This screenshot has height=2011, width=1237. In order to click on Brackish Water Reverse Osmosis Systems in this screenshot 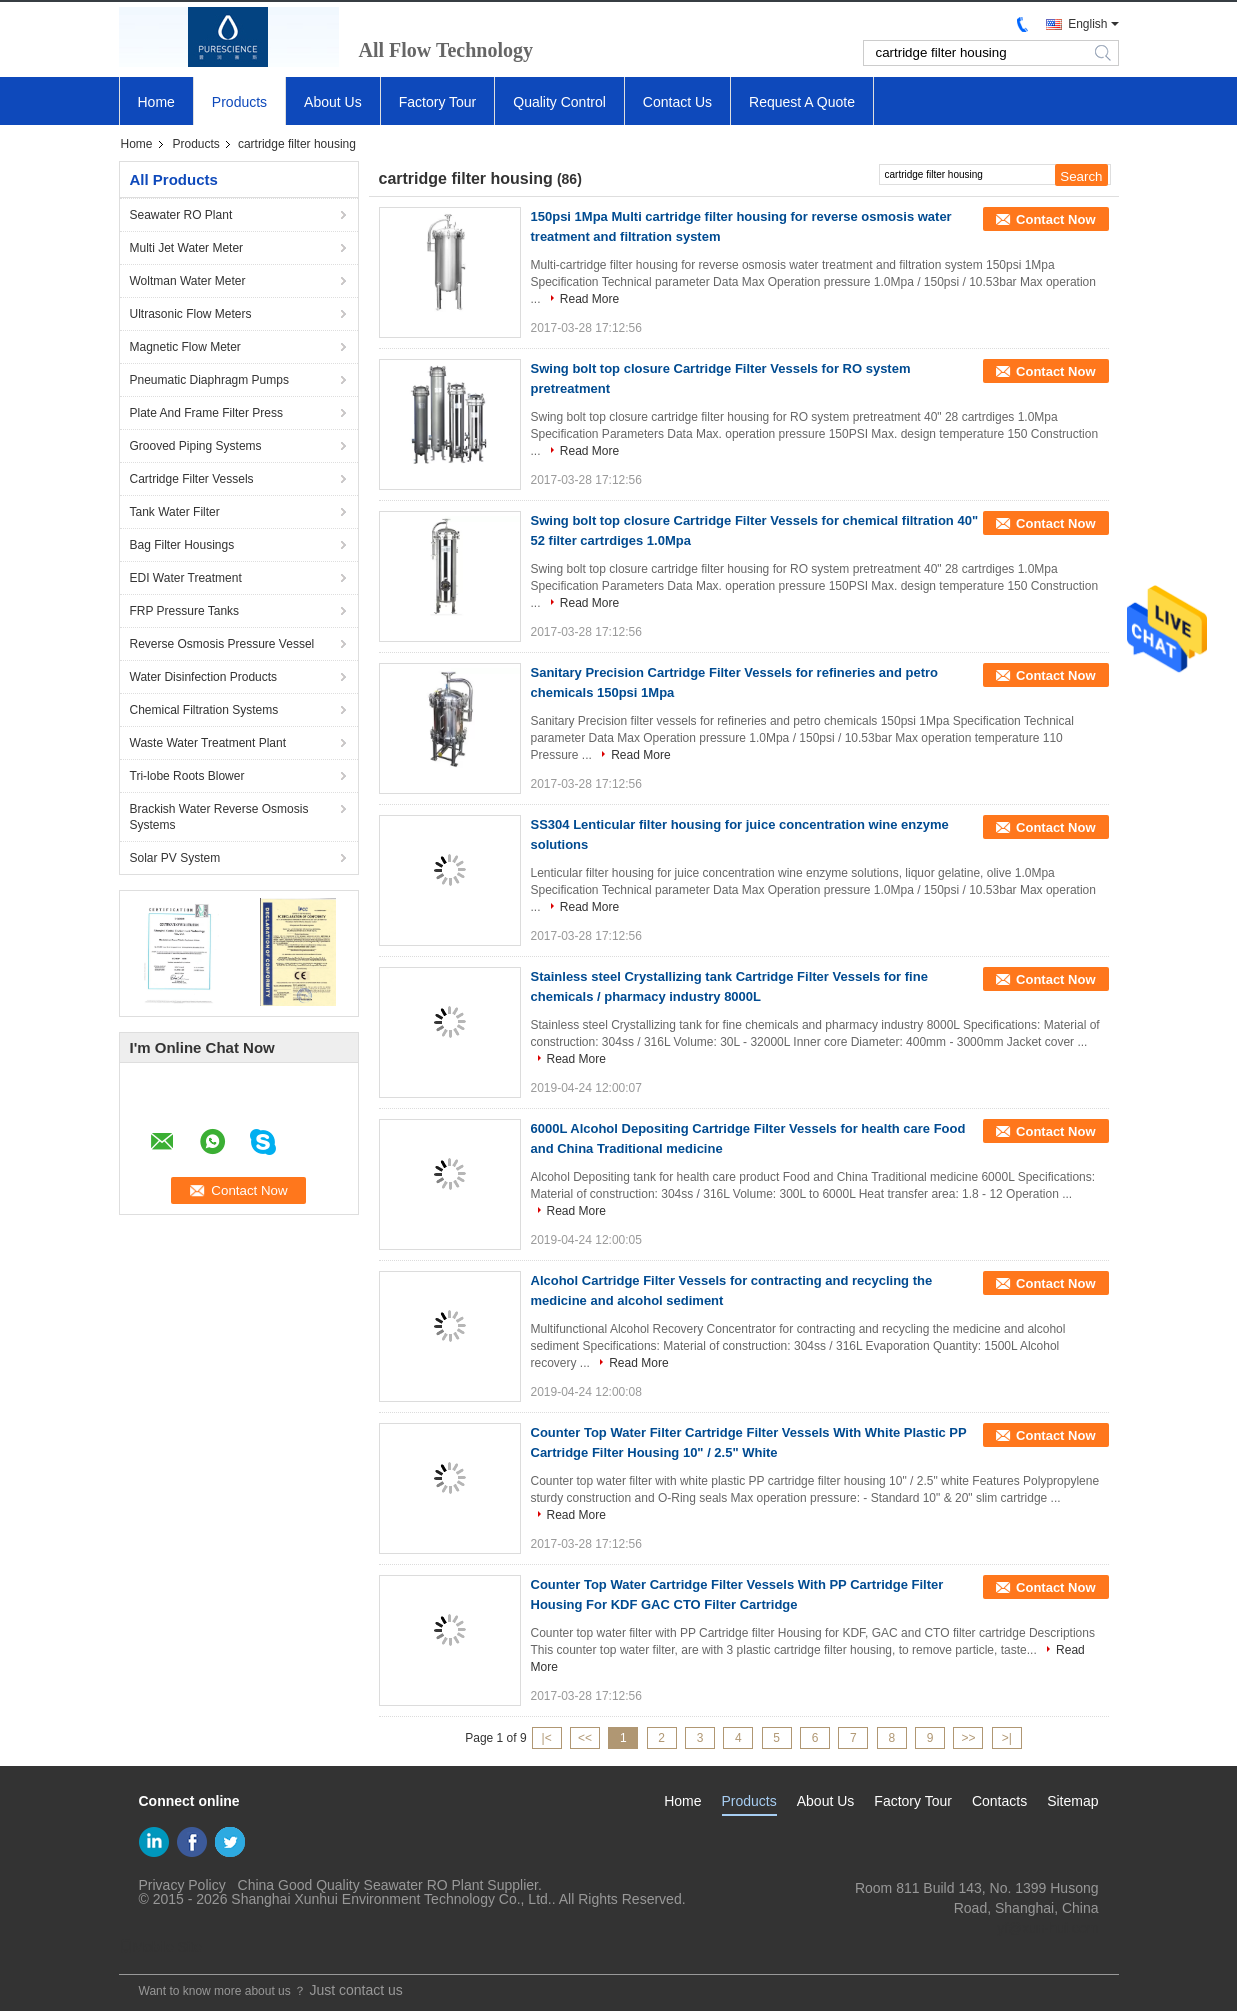, I will do `click(219, 817)`.